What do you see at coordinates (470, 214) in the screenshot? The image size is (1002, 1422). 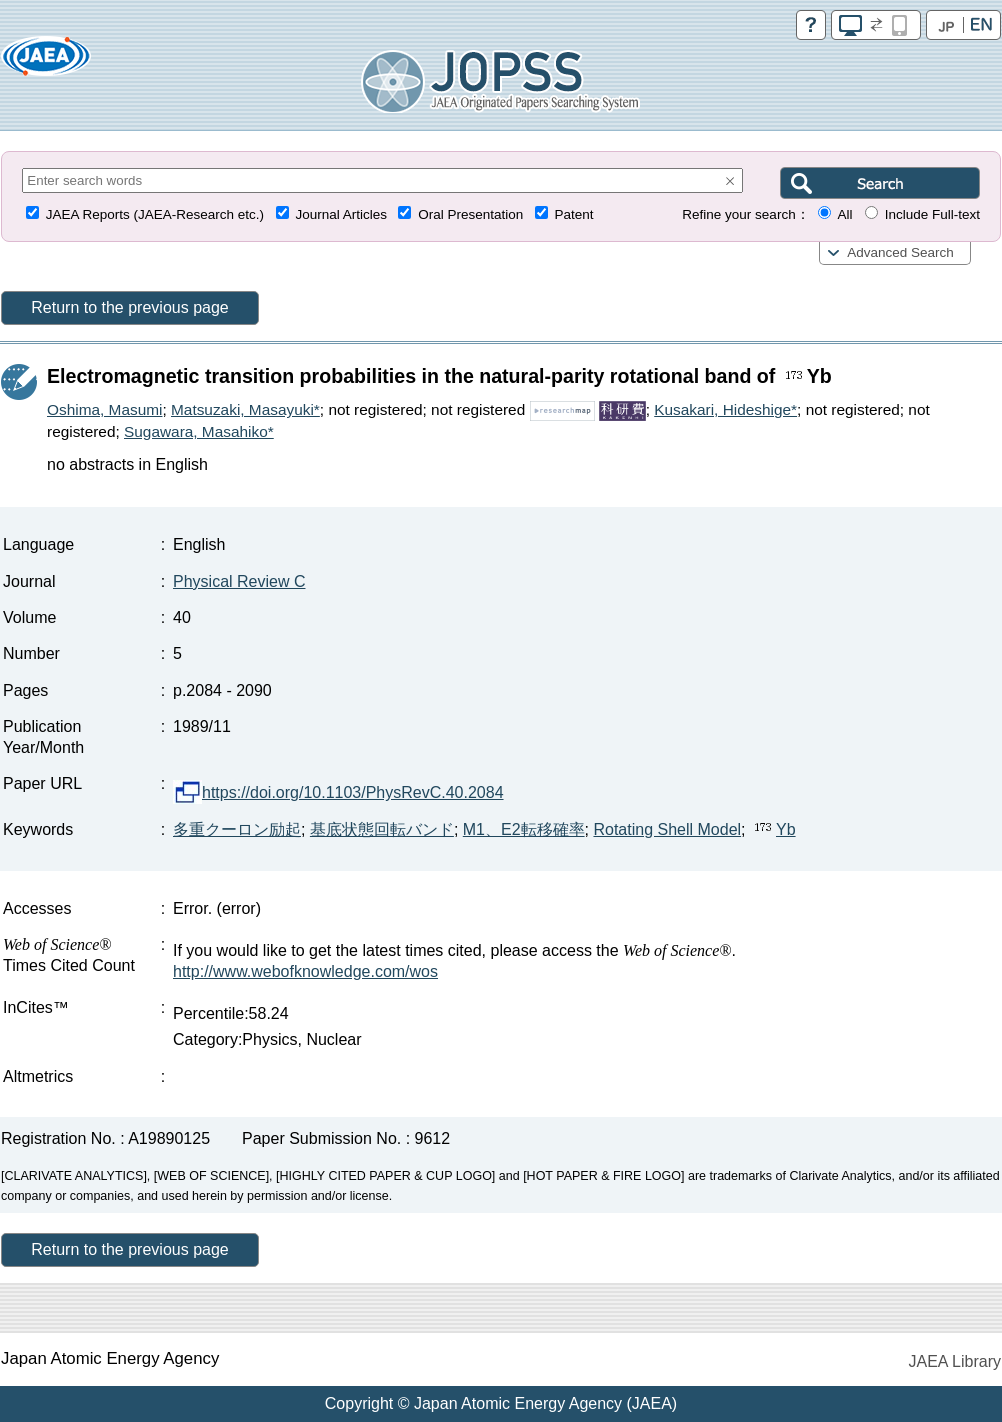 I see `Oral Presentation` at bounding box center [470, 214].